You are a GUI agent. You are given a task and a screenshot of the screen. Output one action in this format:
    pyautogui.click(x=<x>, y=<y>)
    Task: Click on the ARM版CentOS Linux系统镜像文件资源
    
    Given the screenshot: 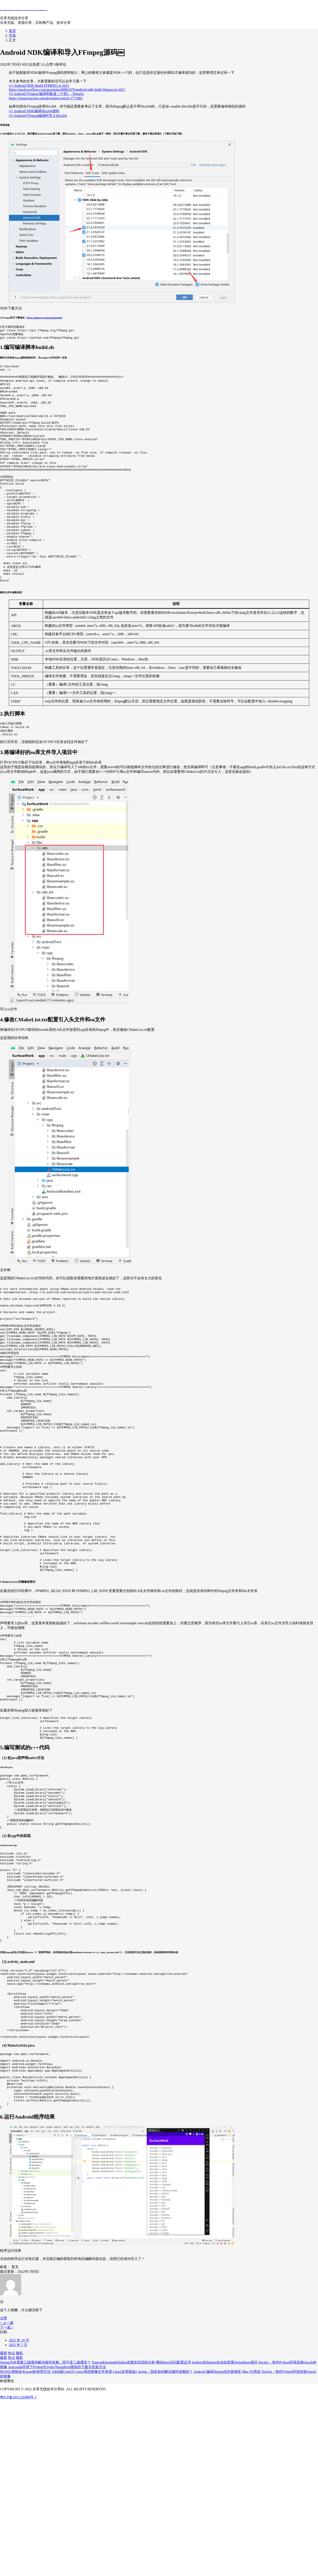 What is the action you would take?
    pyautogui.click(x=81, y=2544)
    